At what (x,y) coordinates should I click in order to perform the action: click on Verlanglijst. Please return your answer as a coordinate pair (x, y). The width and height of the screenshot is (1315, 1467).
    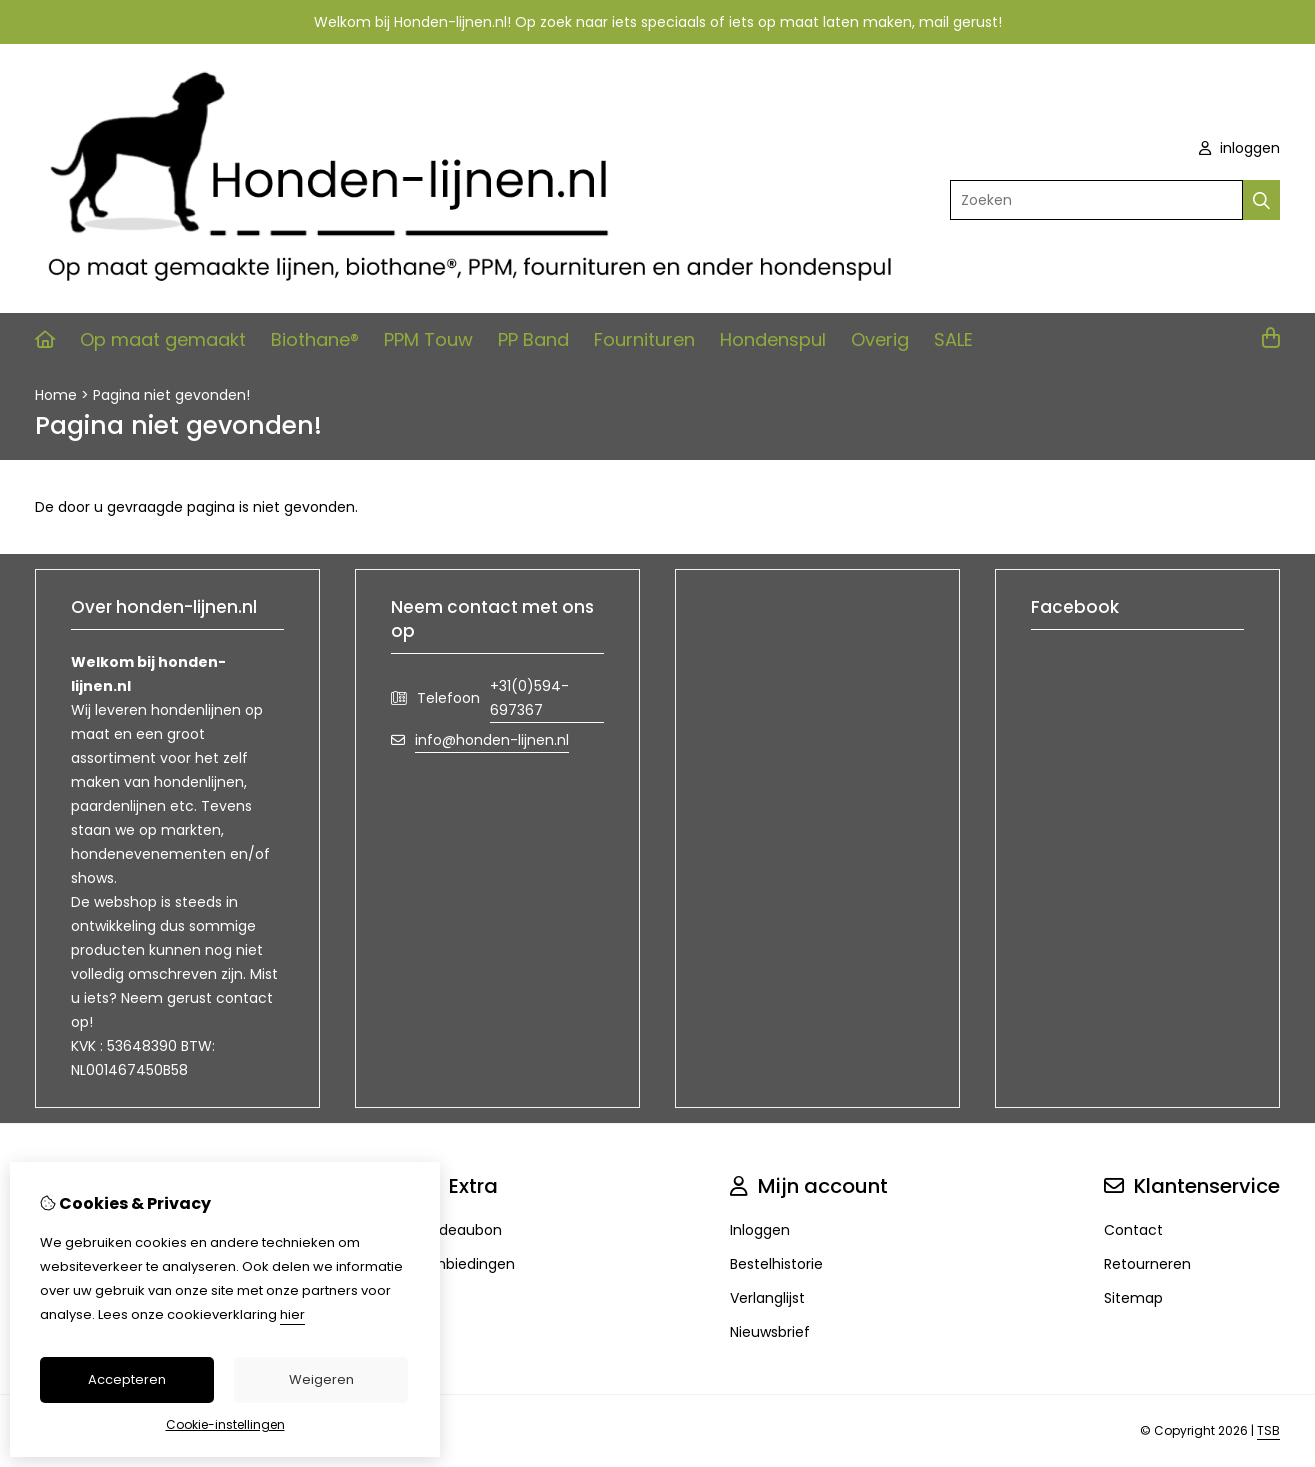
    Looking at the image, I should click on (767, 1298).